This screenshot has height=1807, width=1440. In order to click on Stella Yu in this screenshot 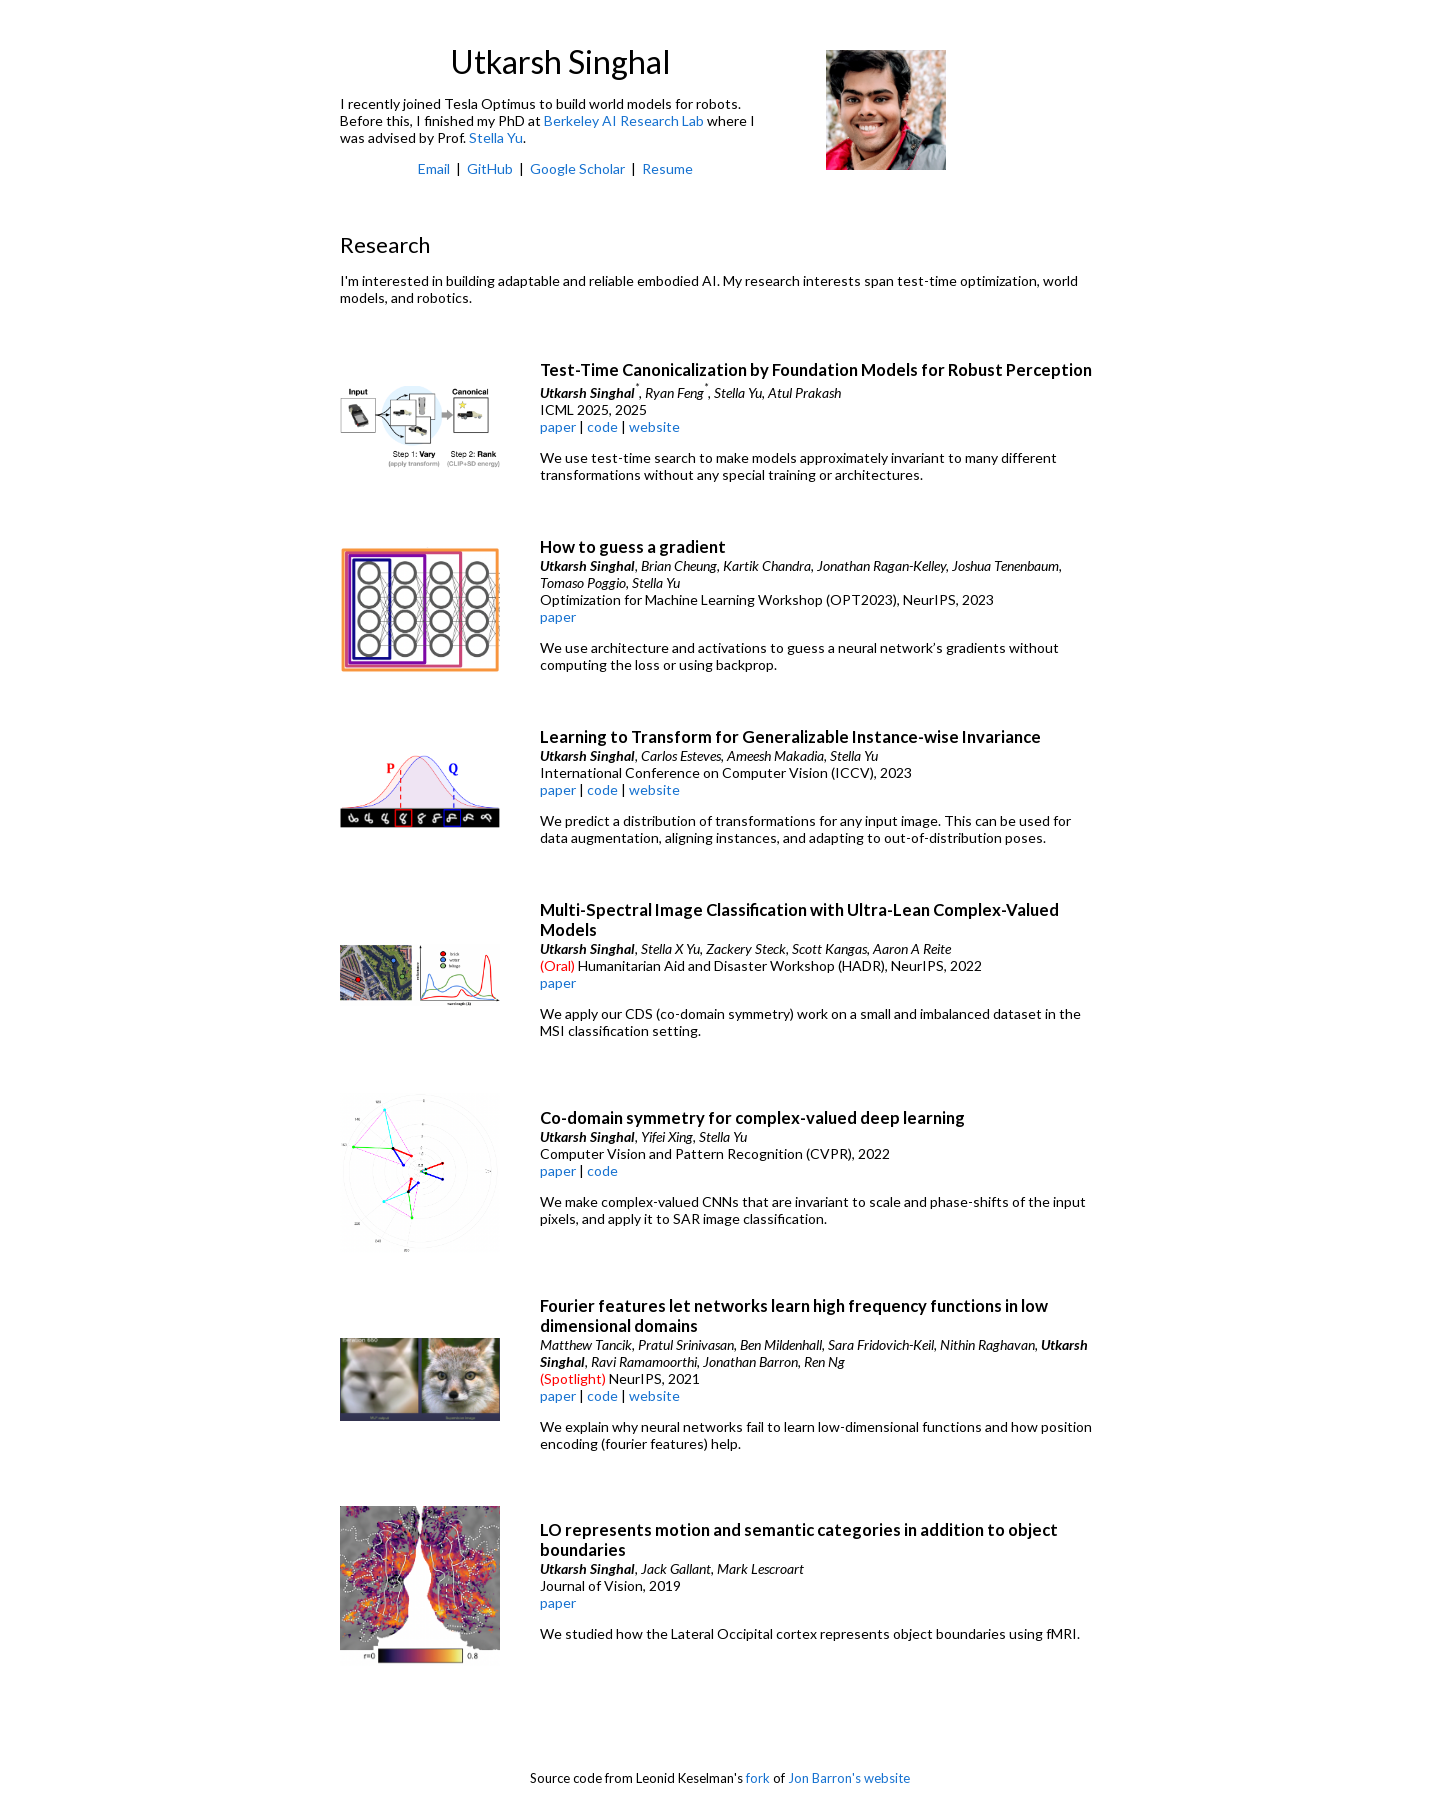, I will do `click(496, 137)`.